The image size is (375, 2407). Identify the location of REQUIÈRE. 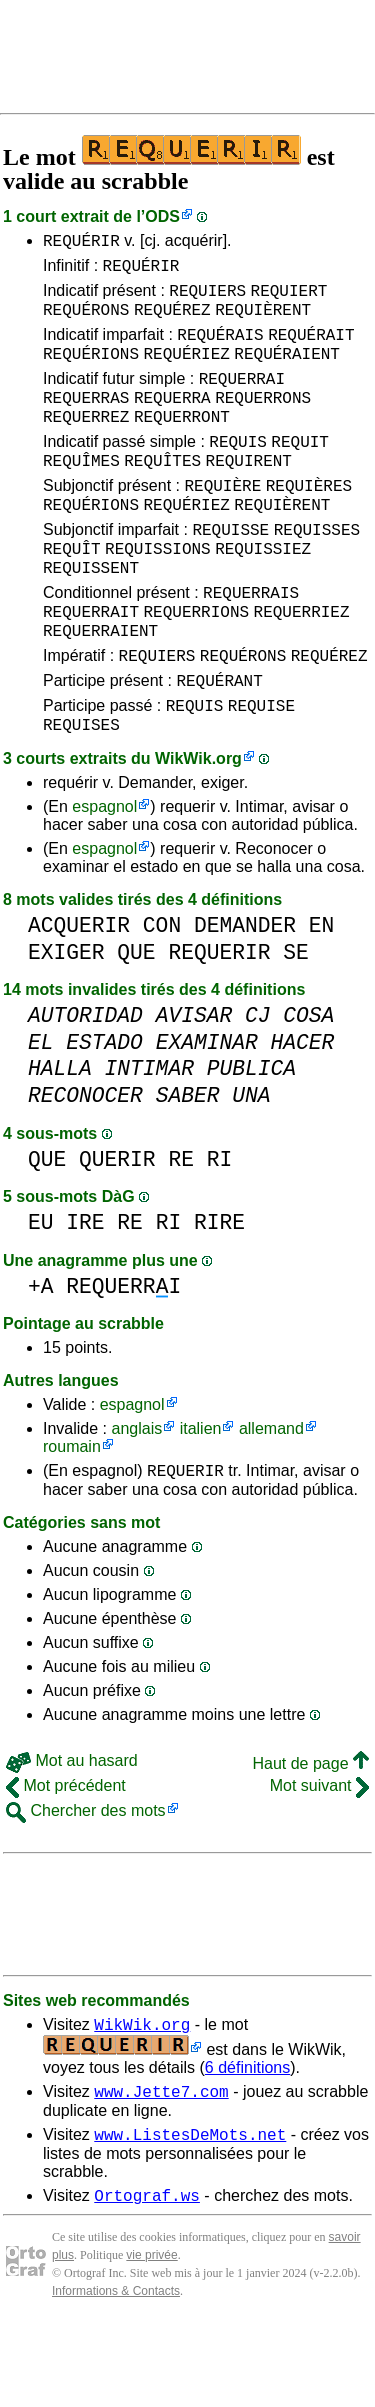
(222, 521).